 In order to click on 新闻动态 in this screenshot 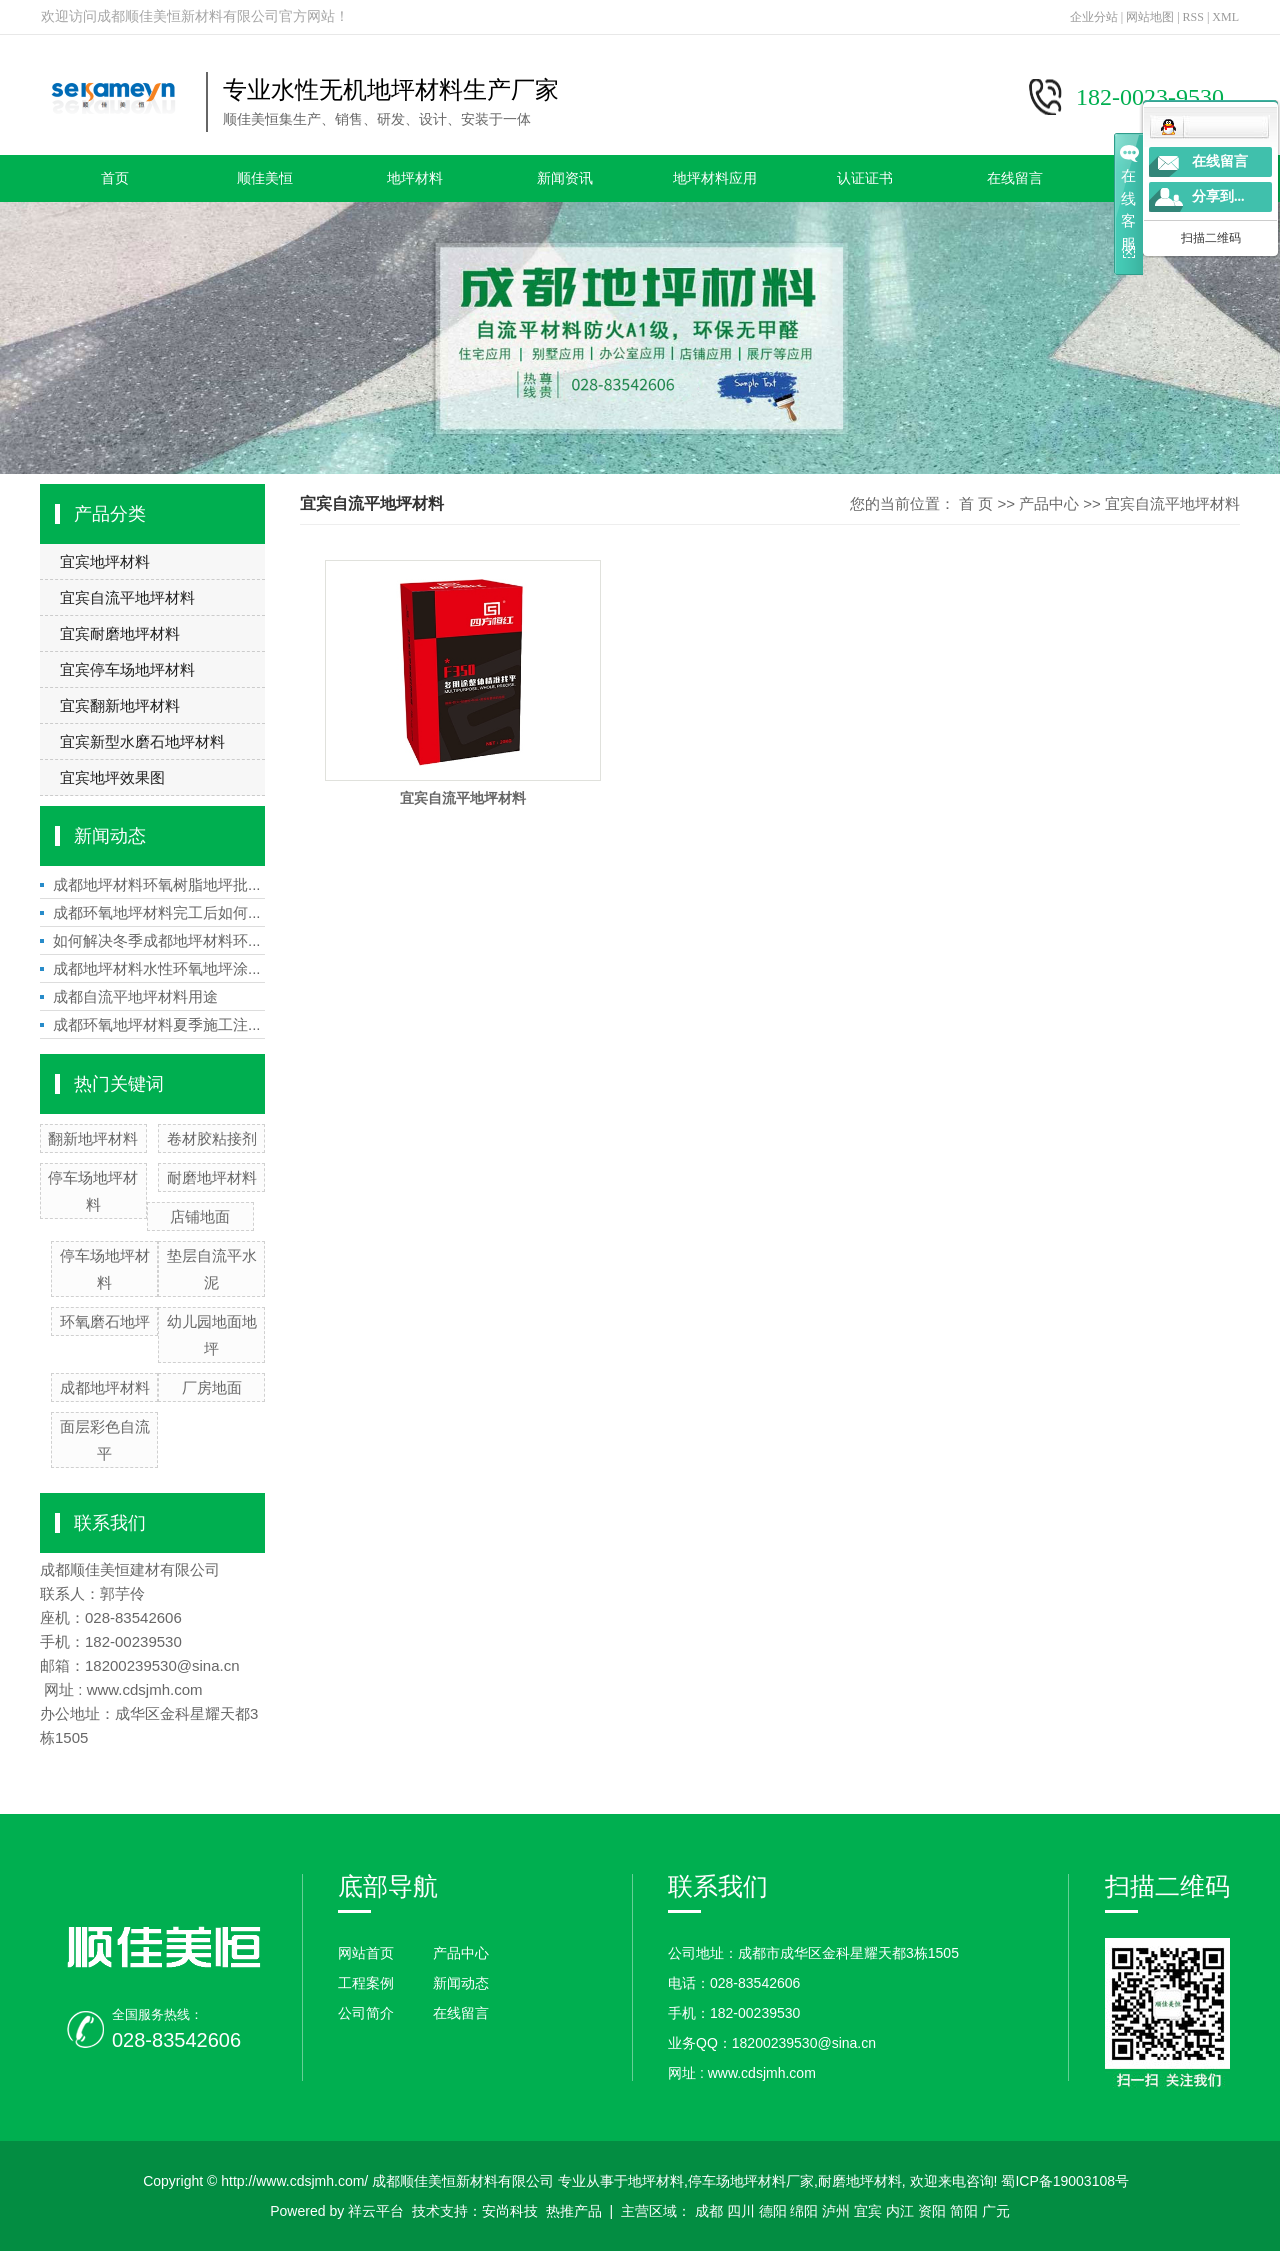, I will do `click(461, 1983)`.